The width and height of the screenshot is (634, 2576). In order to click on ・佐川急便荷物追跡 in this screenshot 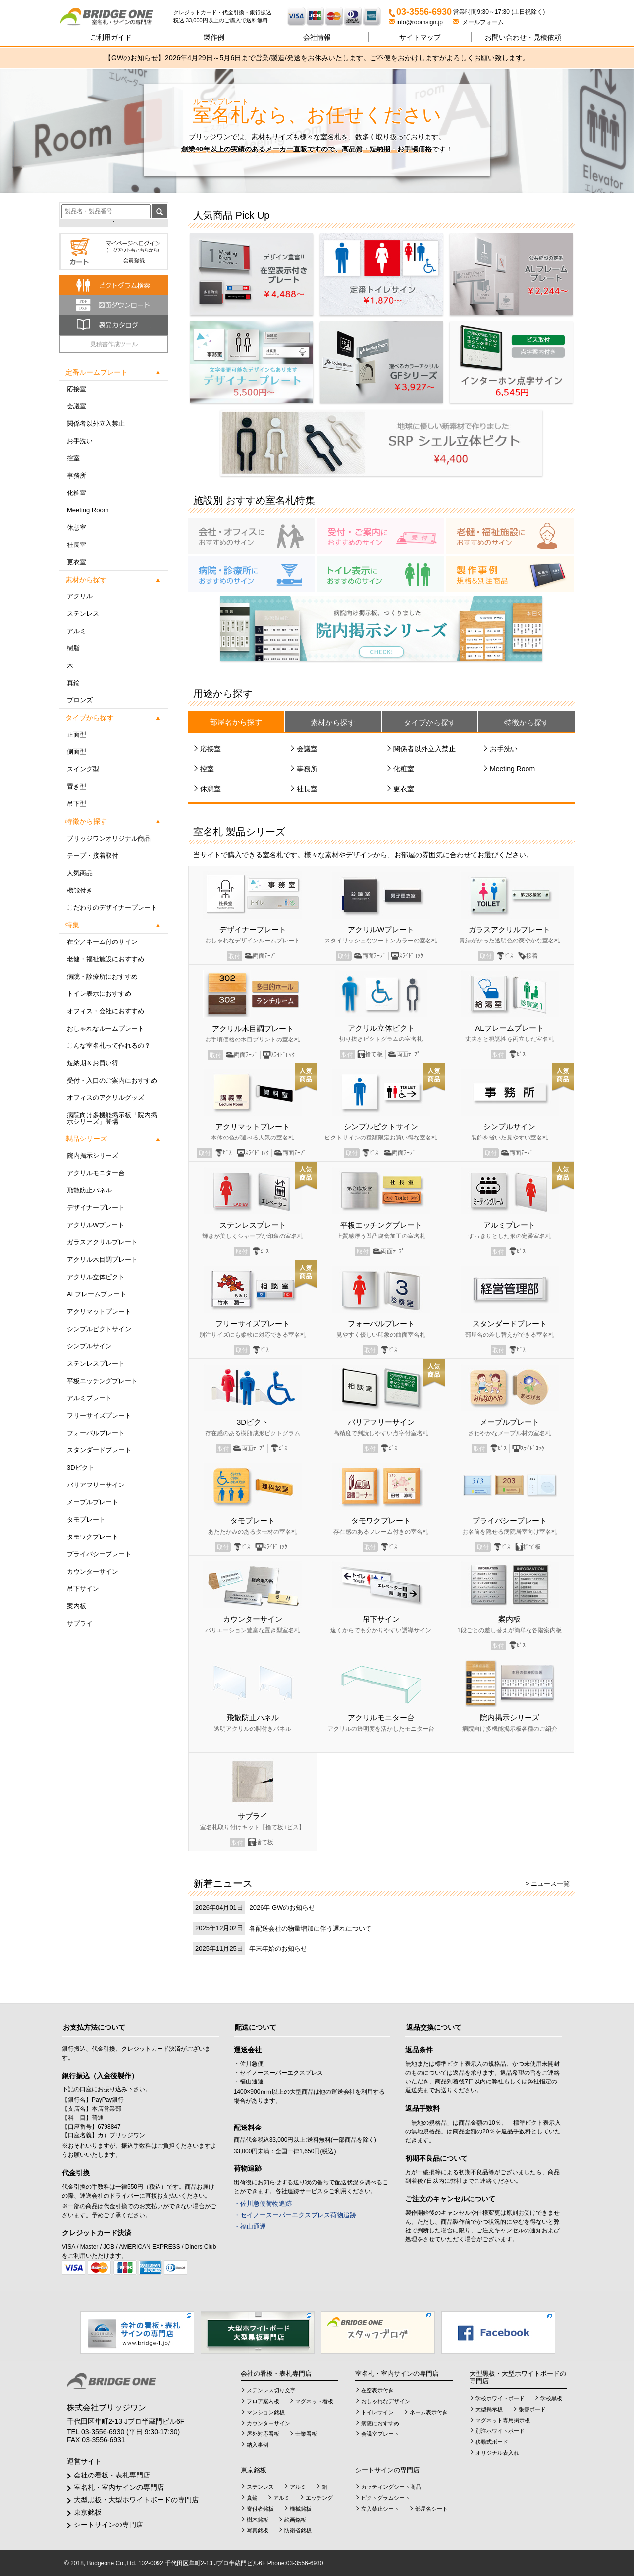, I will do `click(263, 2203)`.